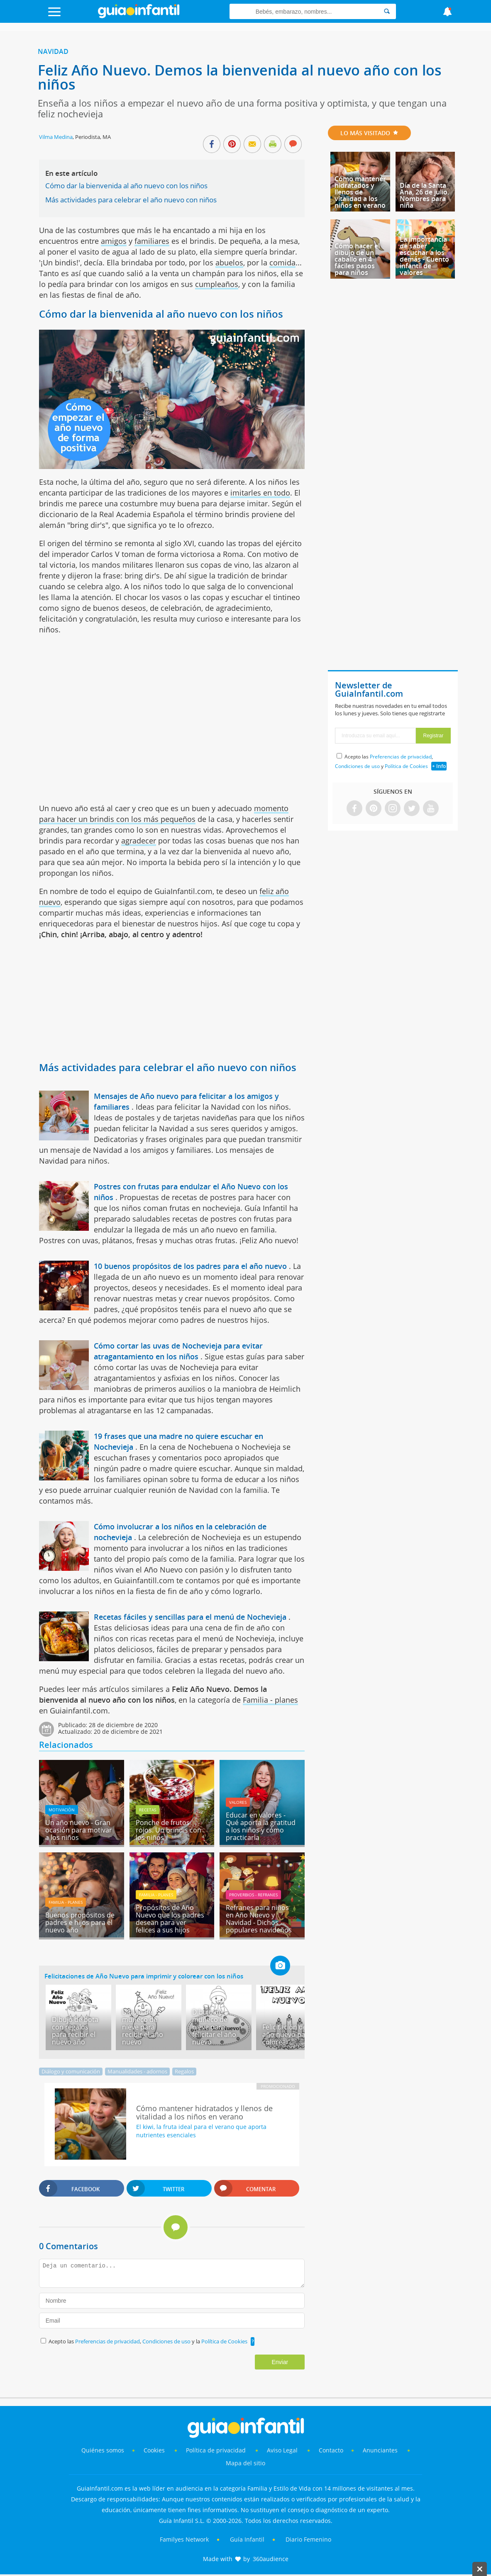 This screenshot has height=2576, width=491. I want to click on Condiciones de uso, so click(167, 2341).